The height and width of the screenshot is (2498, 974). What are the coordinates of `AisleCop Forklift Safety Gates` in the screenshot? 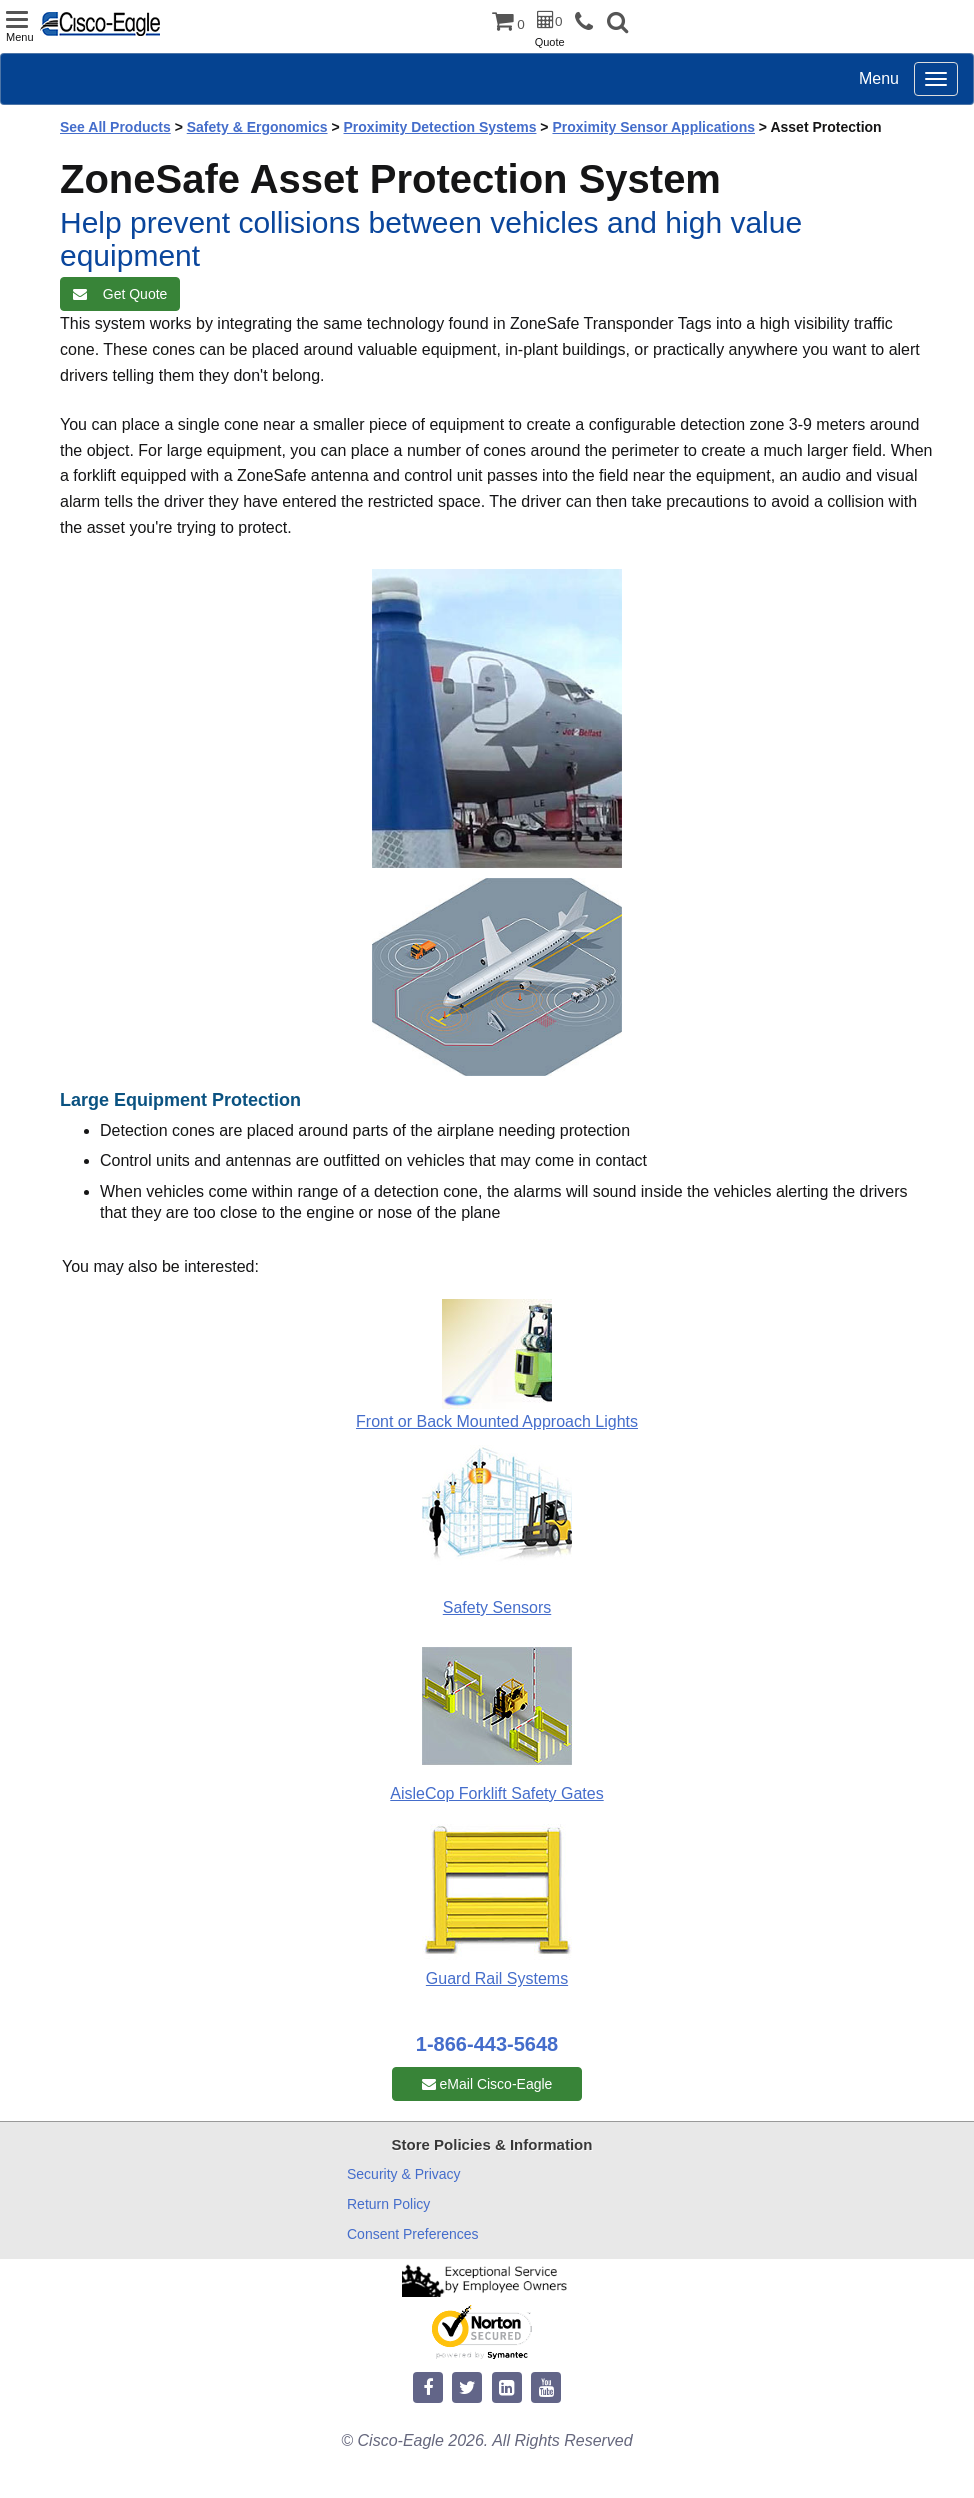 It's located at (496, 1793).